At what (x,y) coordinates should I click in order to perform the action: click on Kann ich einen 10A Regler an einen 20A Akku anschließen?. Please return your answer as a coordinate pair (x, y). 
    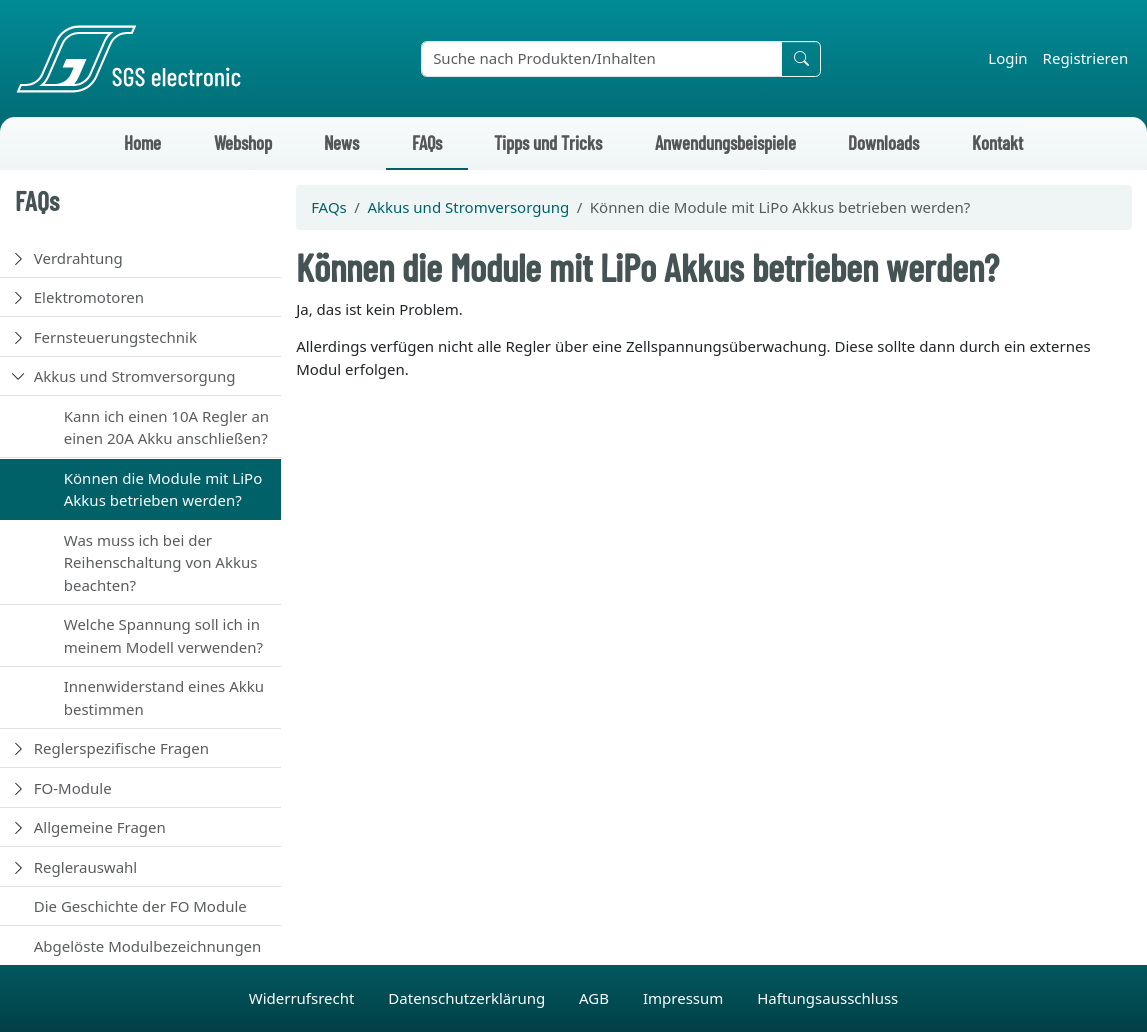
    Looking at the image, I should click on (166, 427).